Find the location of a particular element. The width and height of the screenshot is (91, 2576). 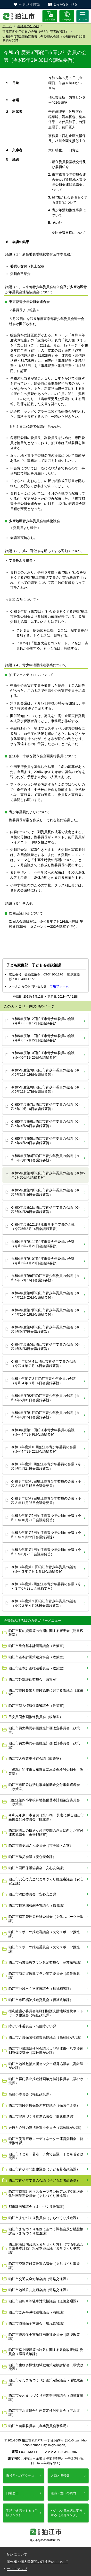

令和5年度第12回狛江市青少年委員の会議（令和6年3月12日会議録要旨） is located at coordinates (42, 1021).